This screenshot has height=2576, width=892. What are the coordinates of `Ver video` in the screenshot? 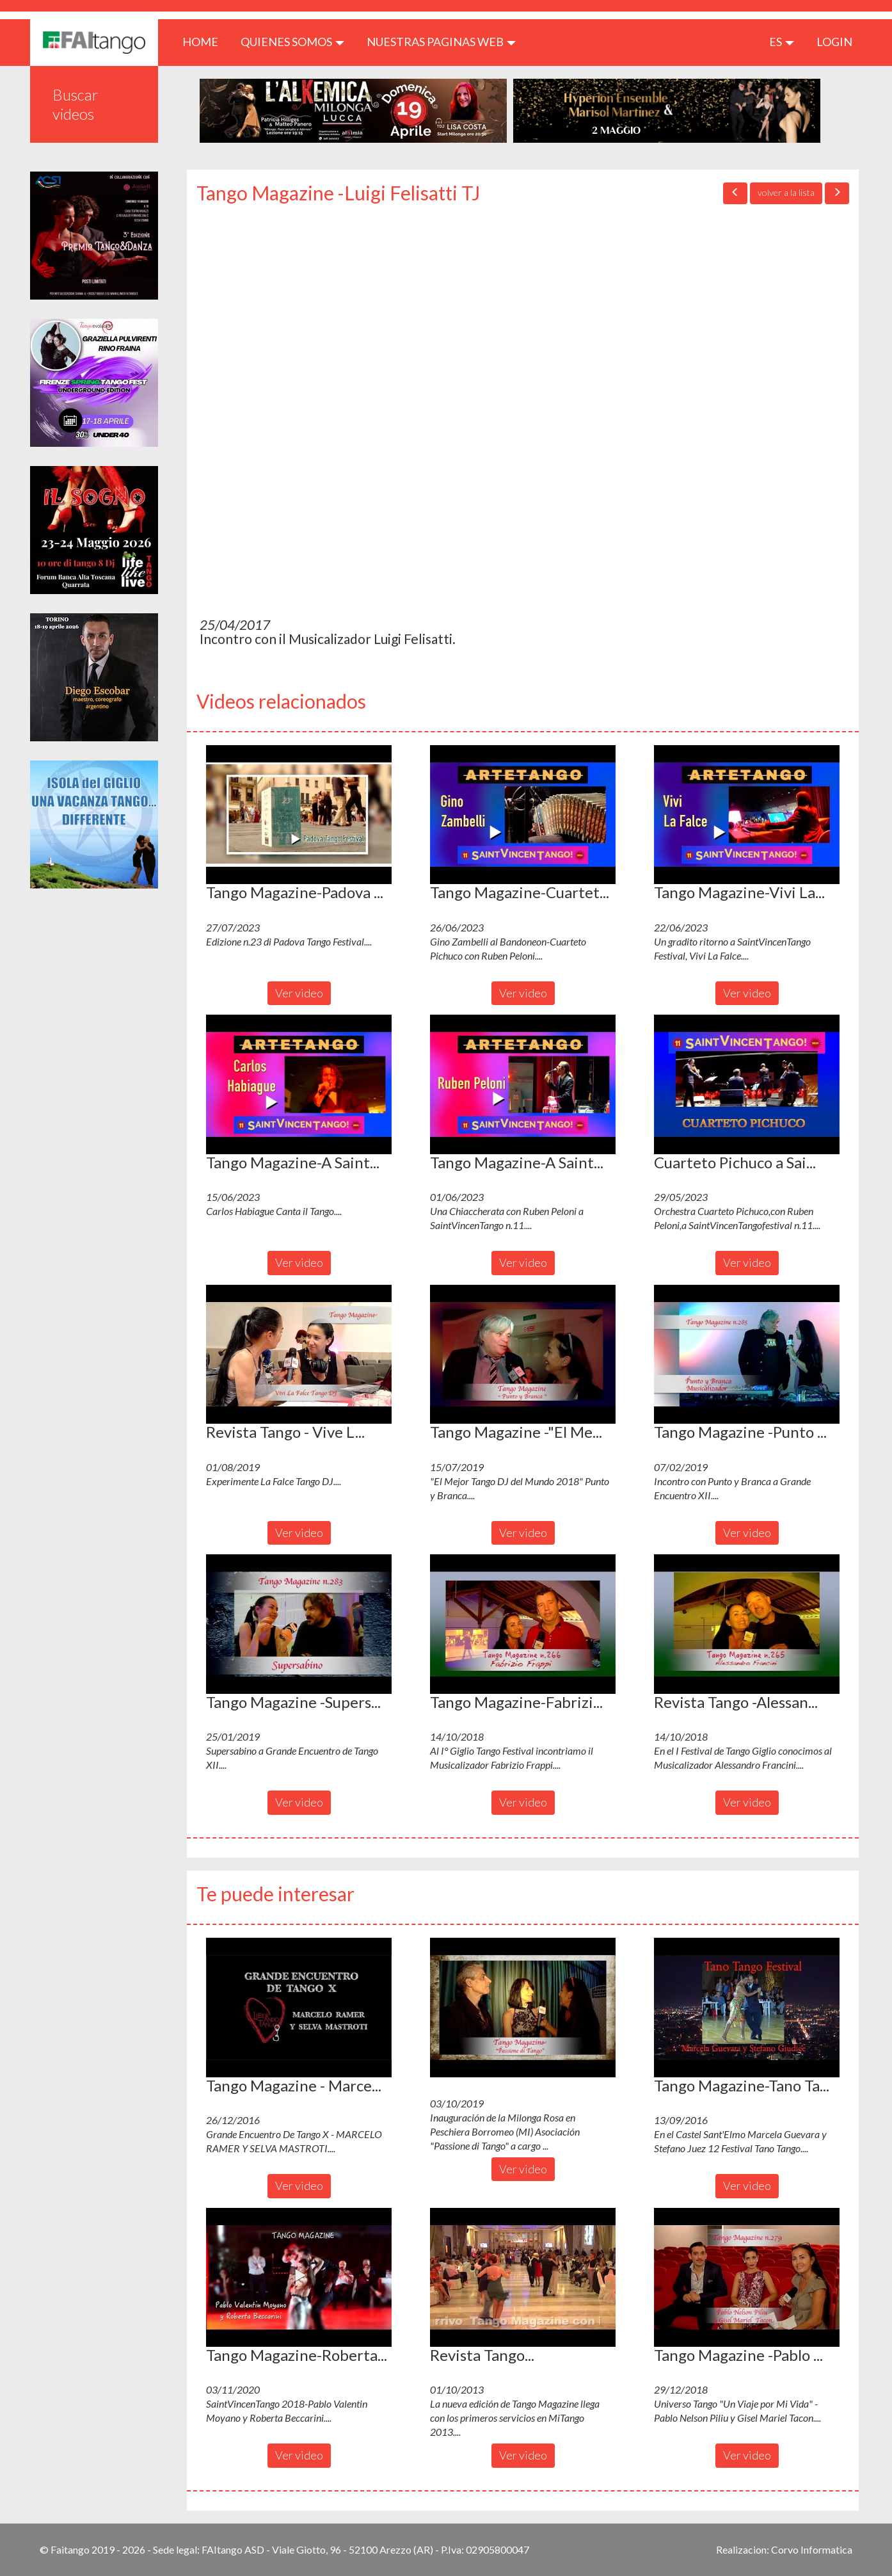 It's located at (299, 993).